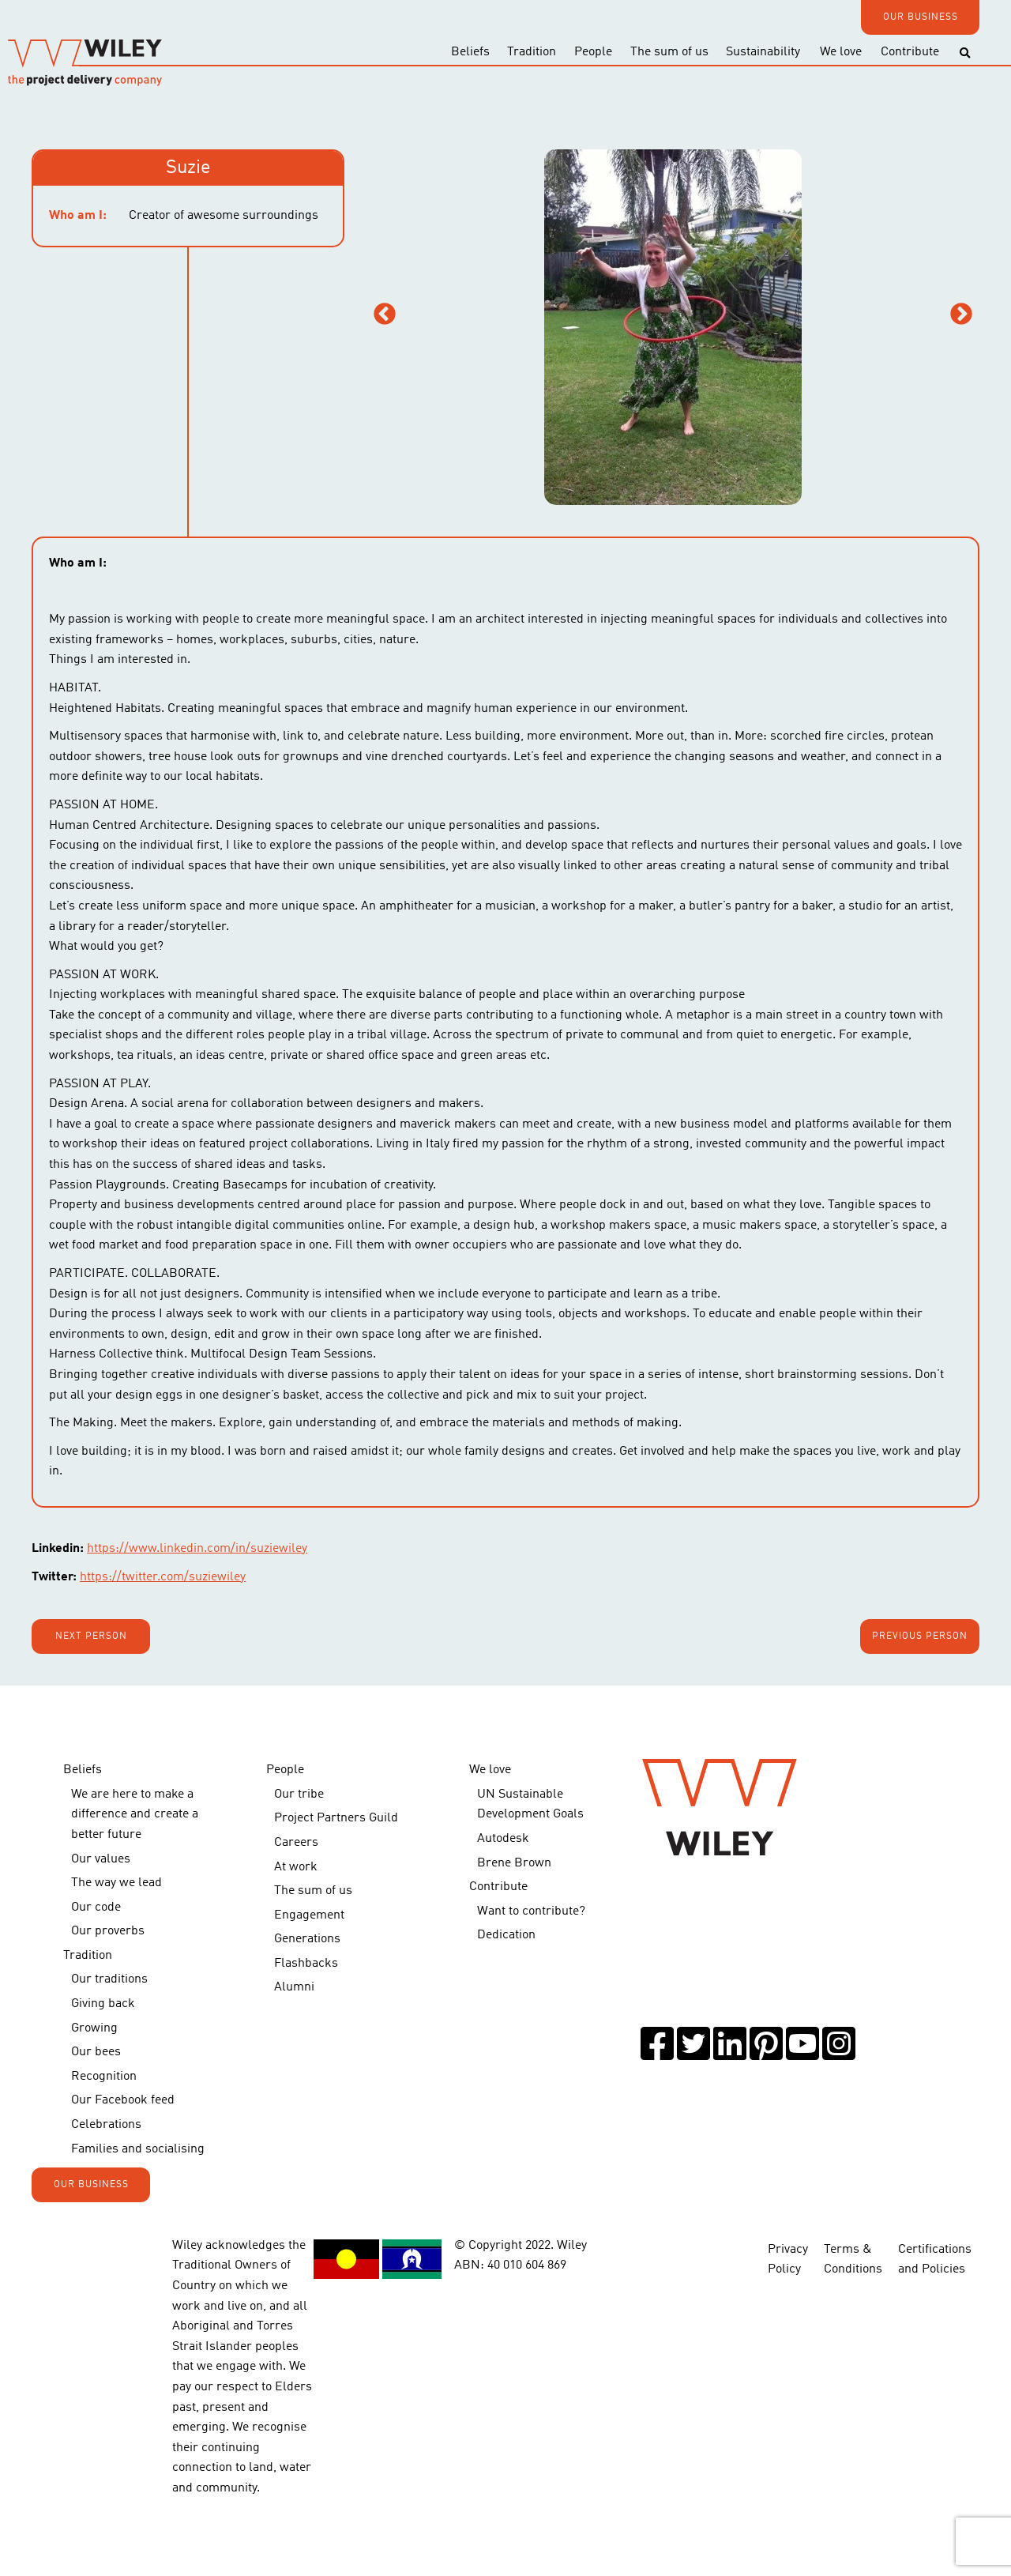  I want to click on Flashbacks, so click(306, 1963).